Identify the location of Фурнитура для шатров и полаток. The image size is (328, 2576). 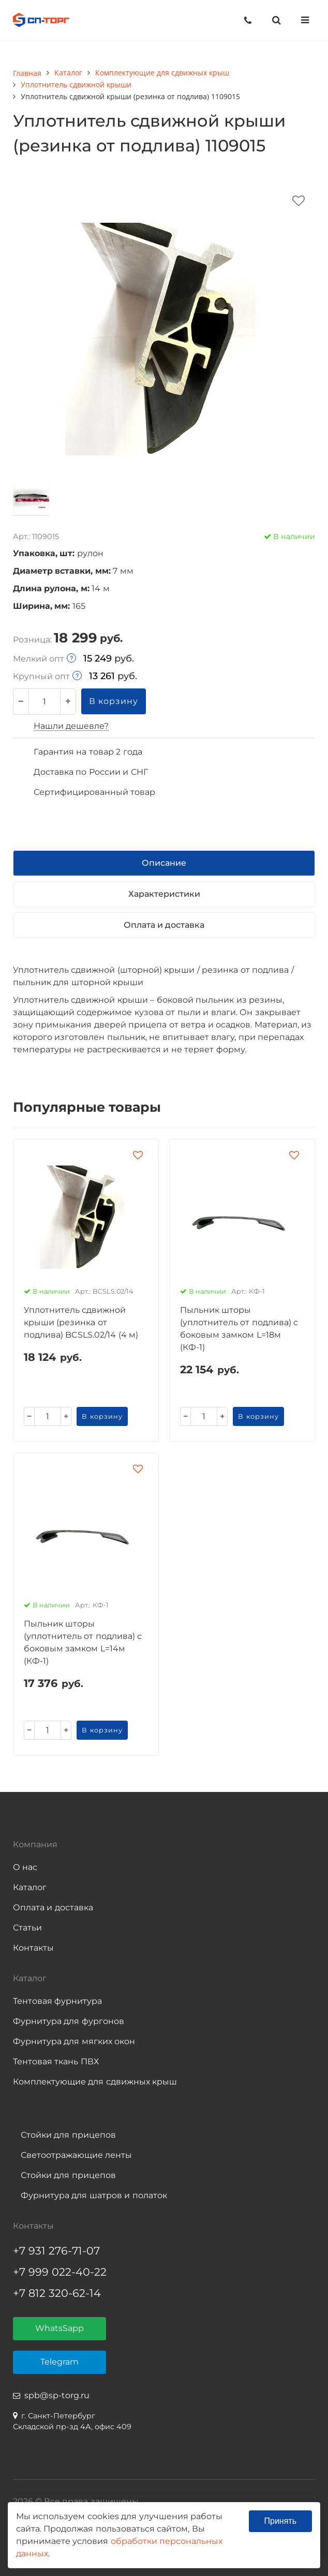
(94, 2195).